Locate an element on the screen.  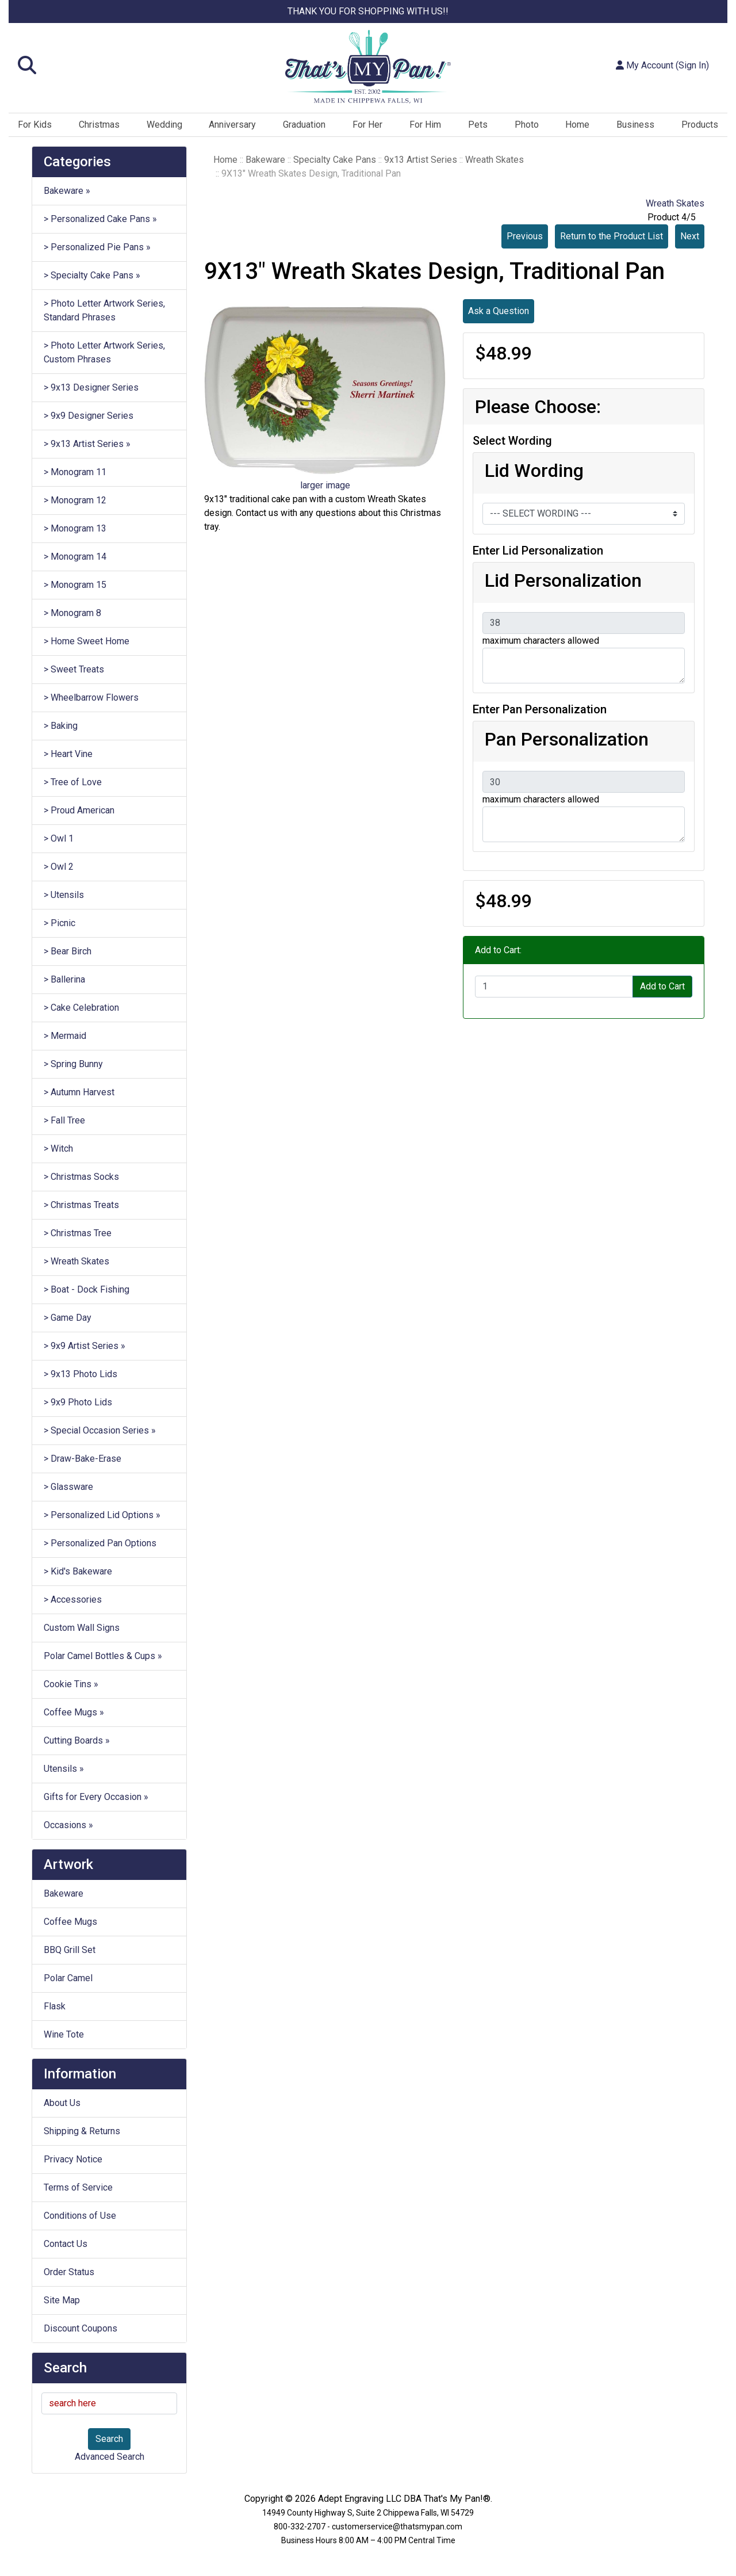
> Draw-Bake-Erase is located at coordinates (82, 1458).